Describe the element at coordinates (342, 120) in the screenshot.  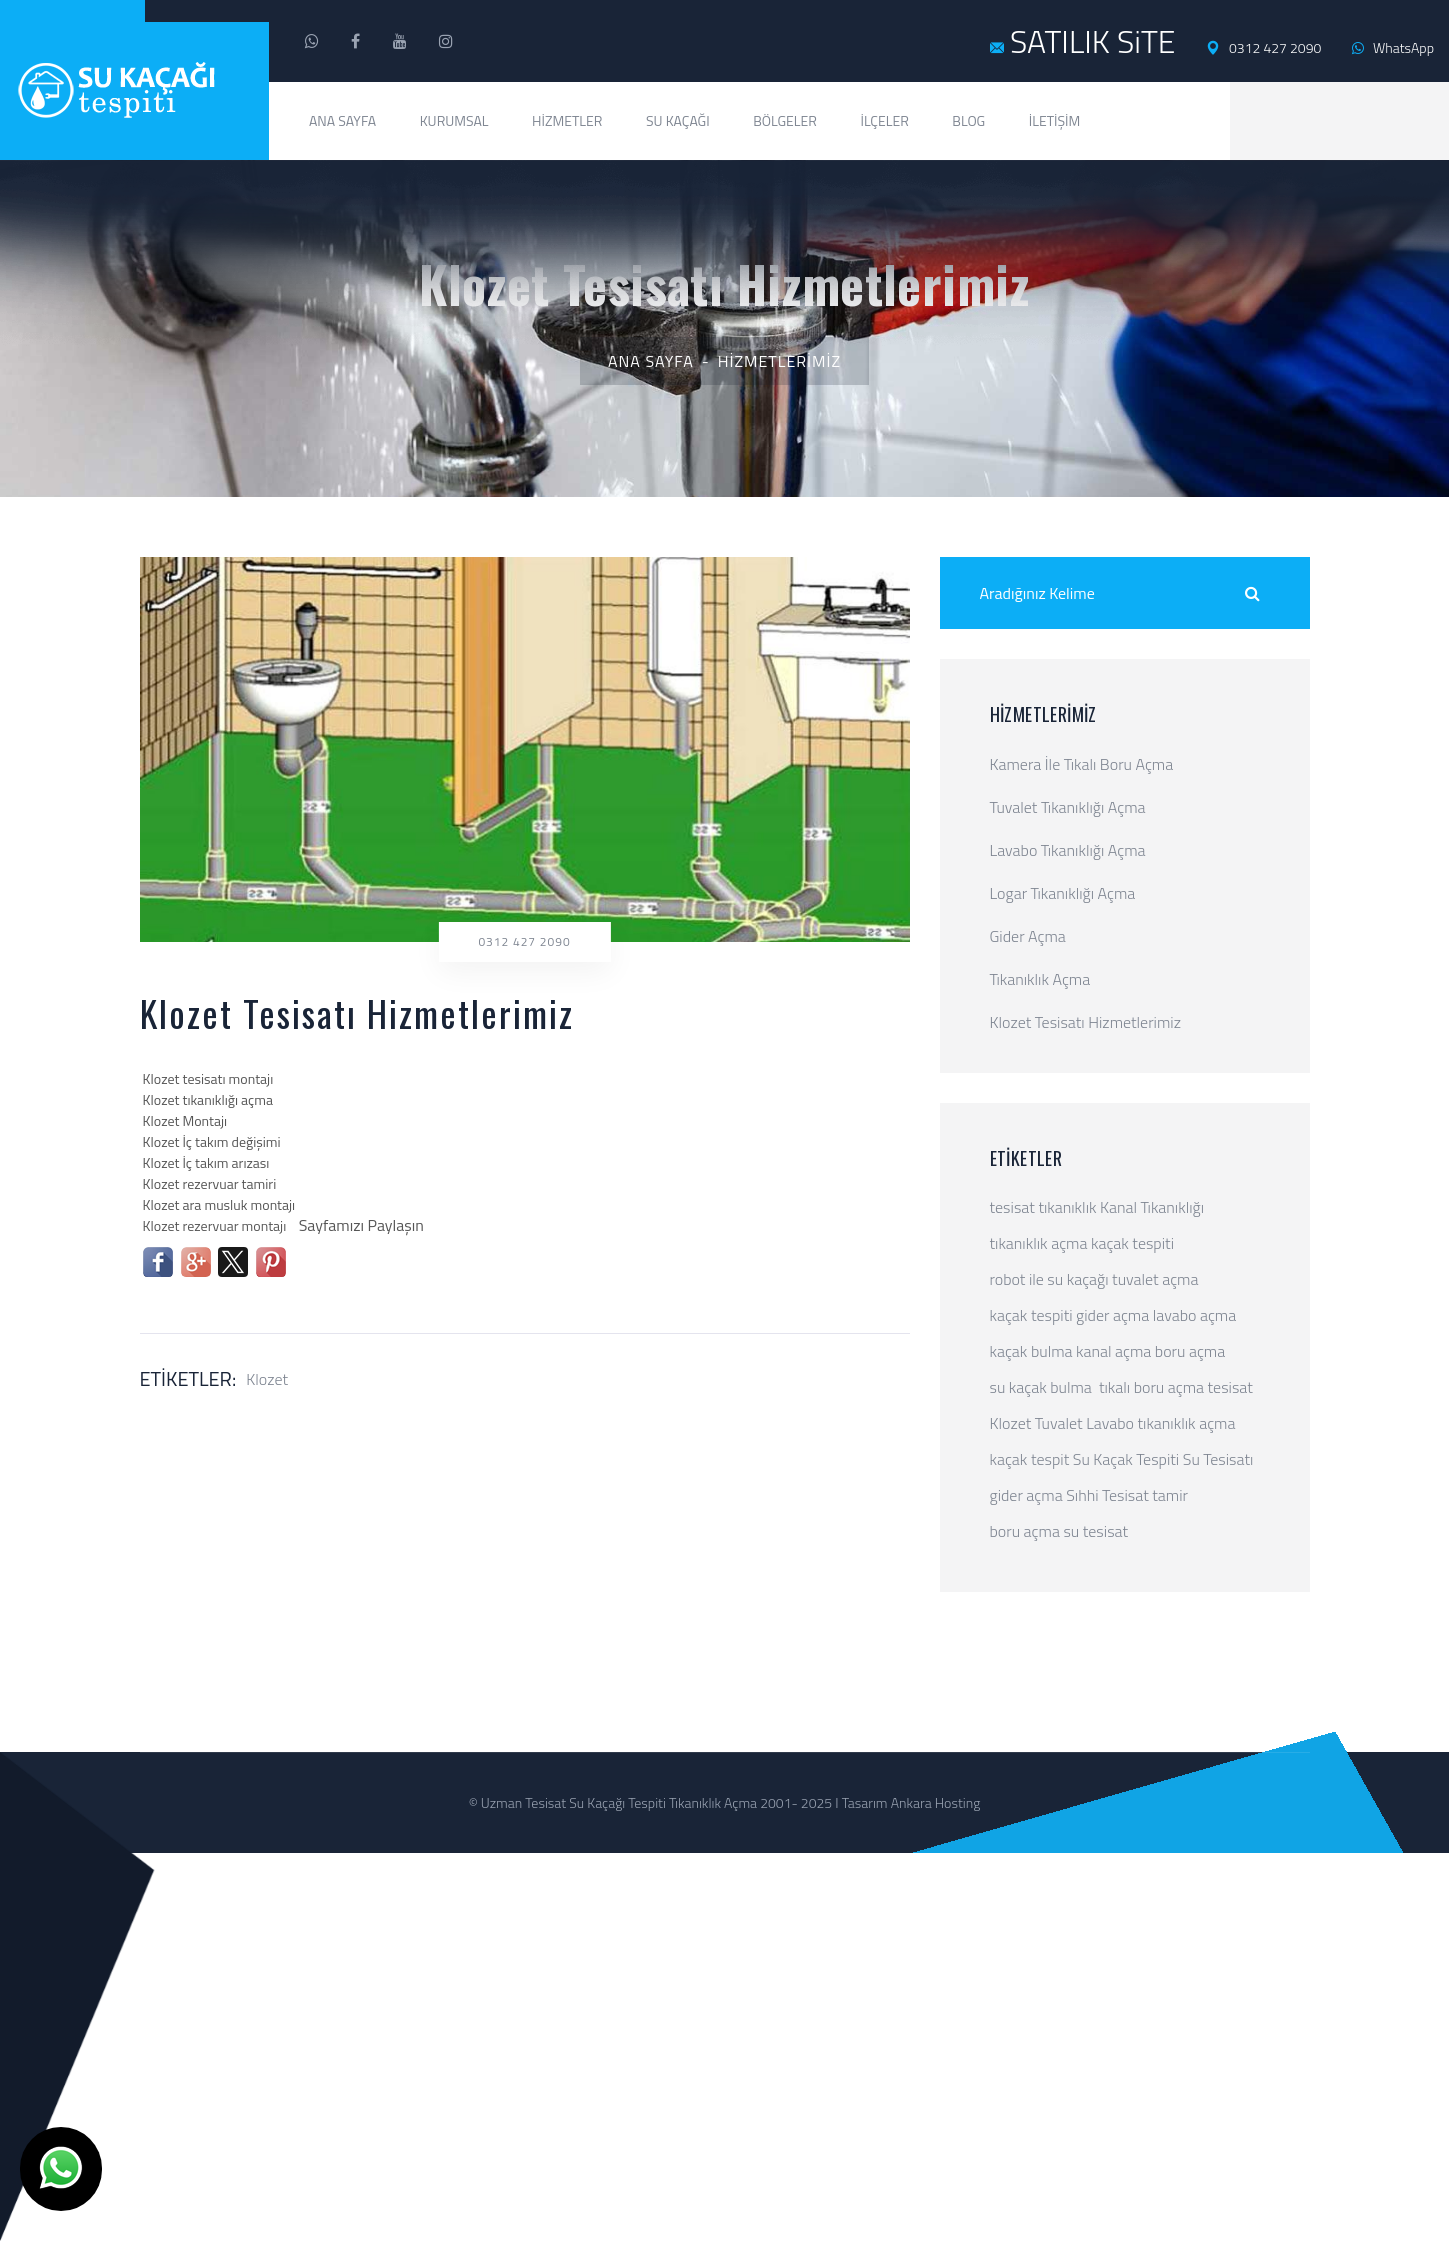
I see `Ana Sayfa` at that location.